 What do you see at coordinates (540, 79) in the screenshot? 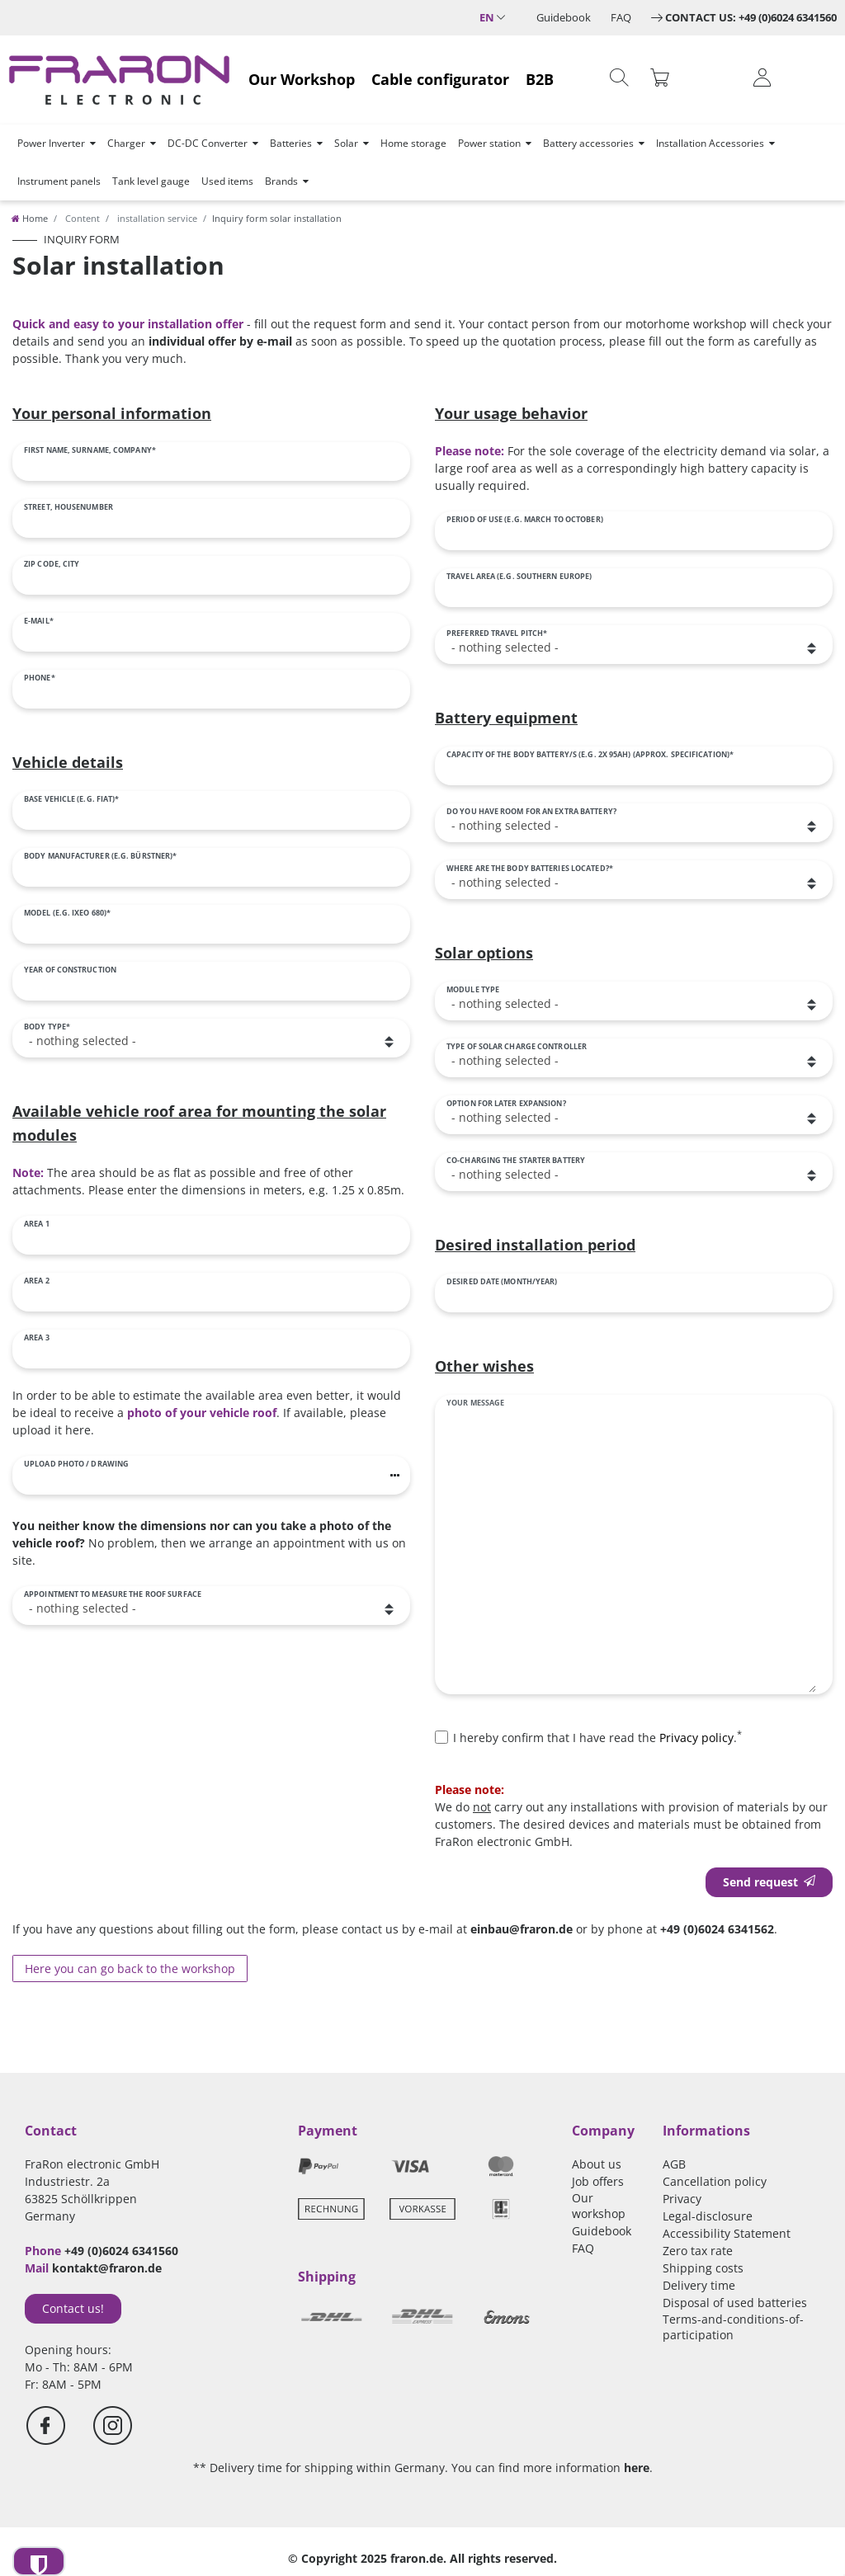
I see `B2B` at bounding box center [540, 79].